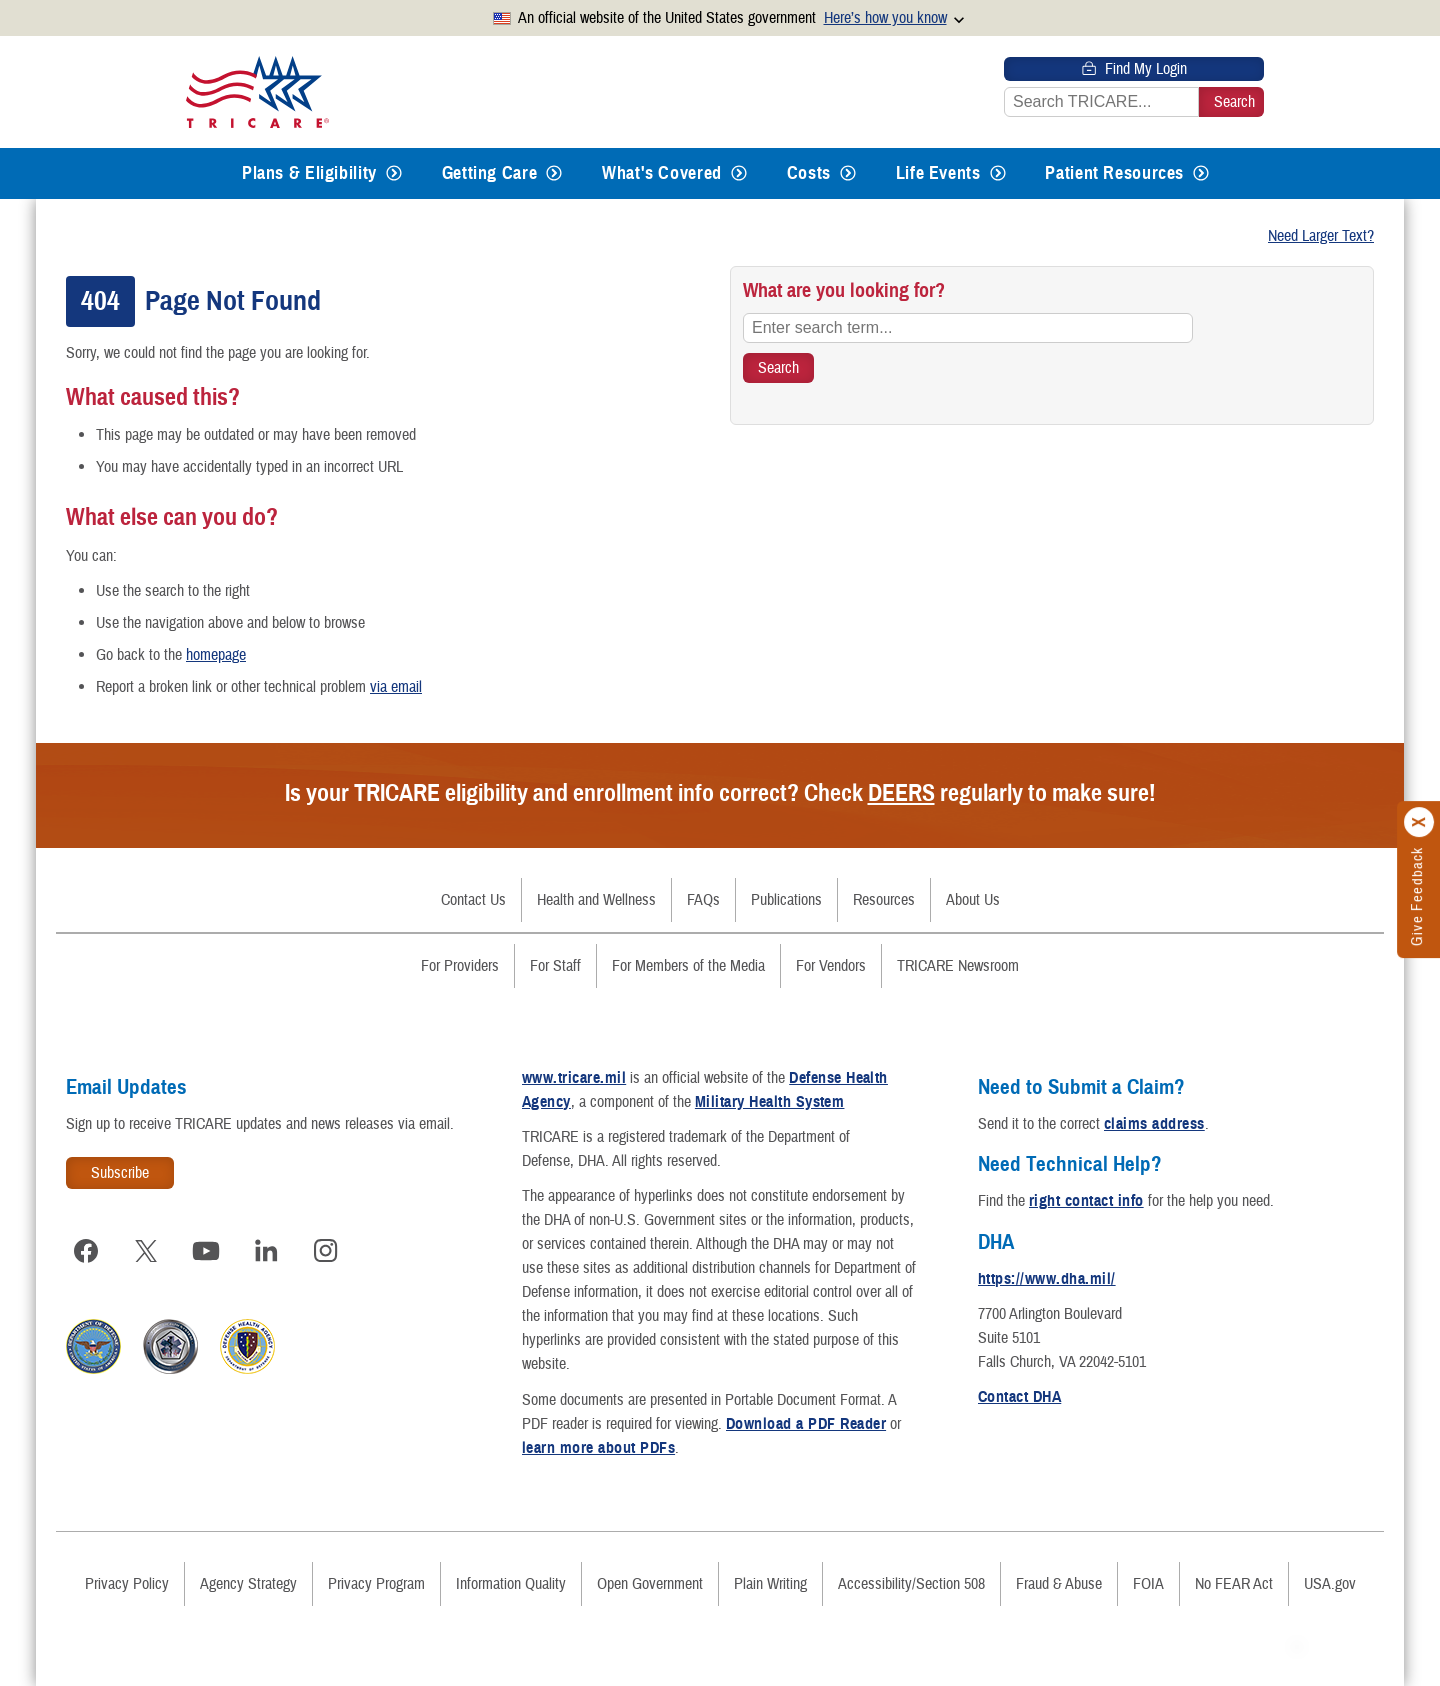 This screenshot has height=1686, width=1440. What do you see at coordinates (831, 966) in the screenshot?
I see `For Vendors` at bounding box center [831, 966].